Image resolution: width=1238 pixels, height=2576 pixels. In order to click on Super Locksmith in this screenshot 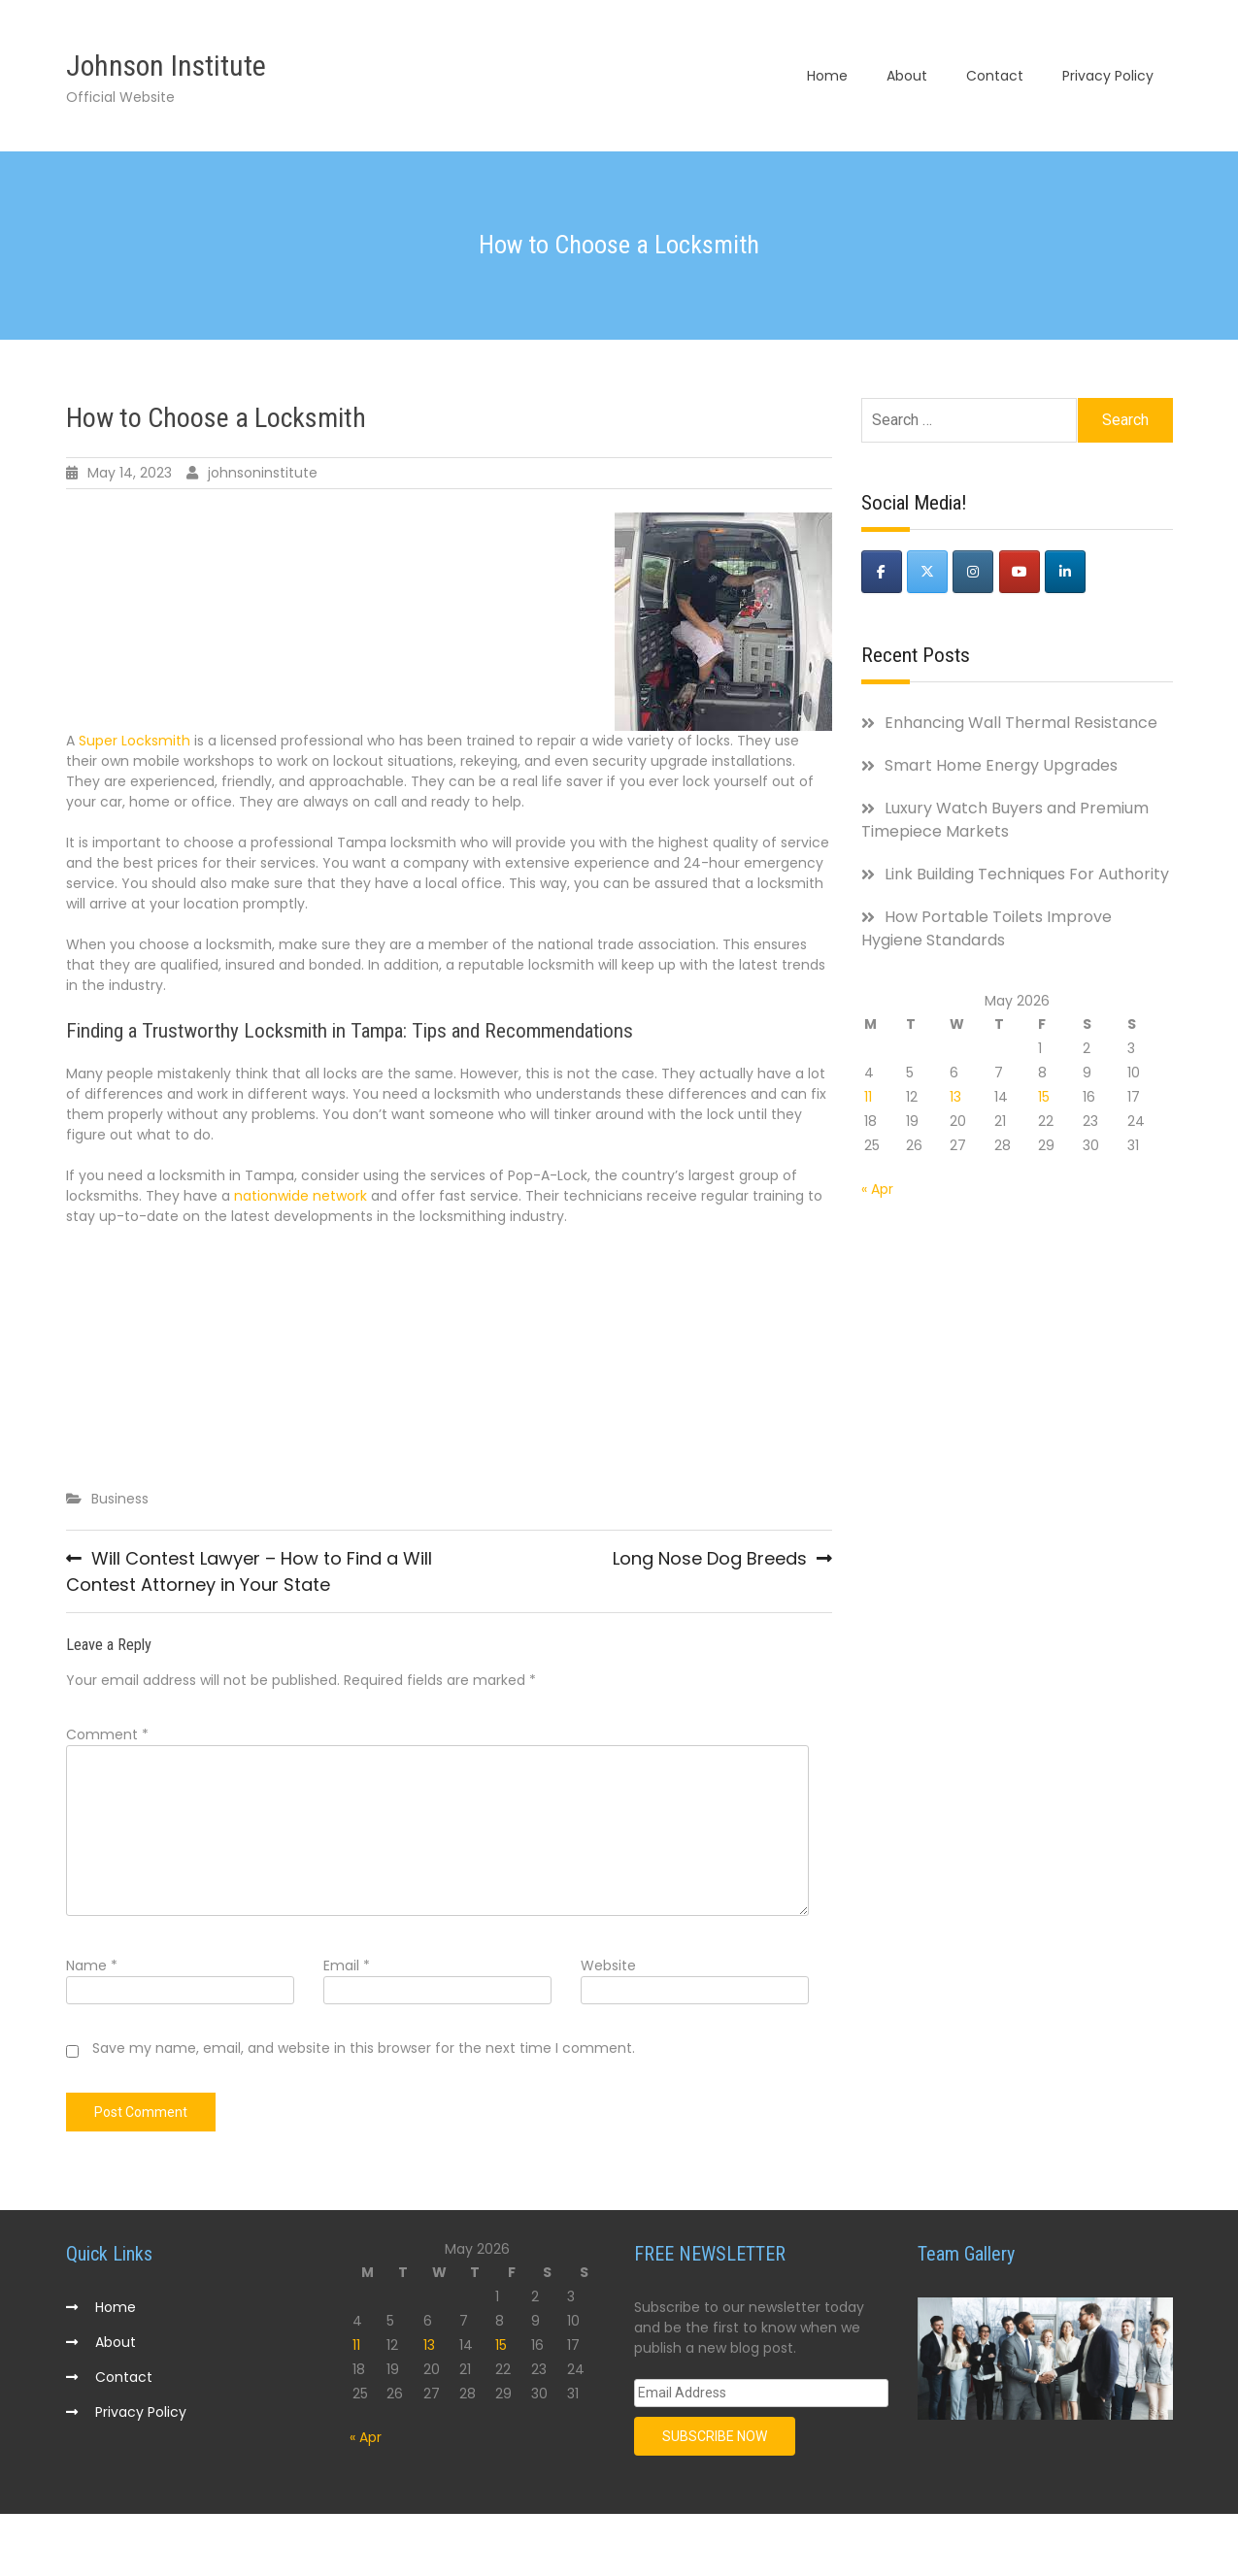, I will do `click(134, 744)`.